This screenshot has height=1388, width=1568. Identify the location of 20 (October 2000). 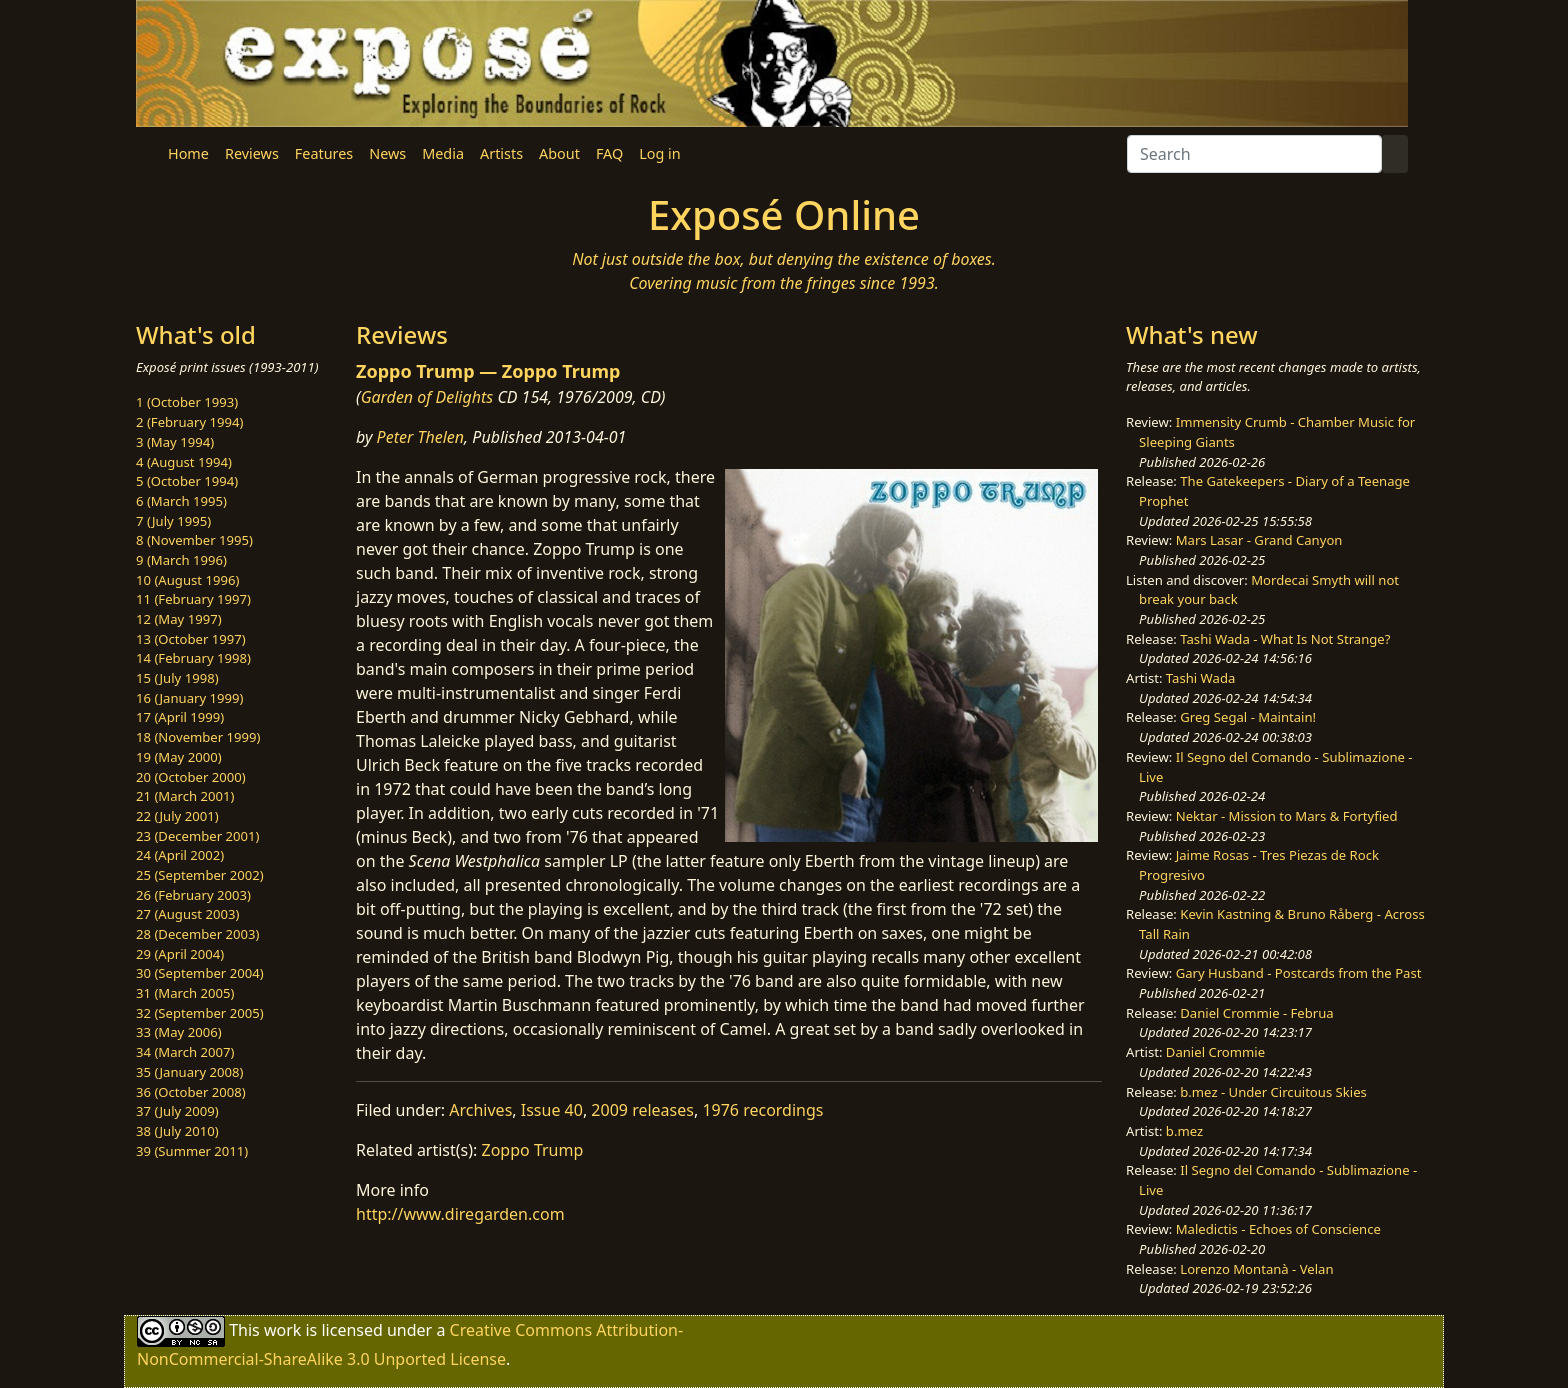
(191, 777).